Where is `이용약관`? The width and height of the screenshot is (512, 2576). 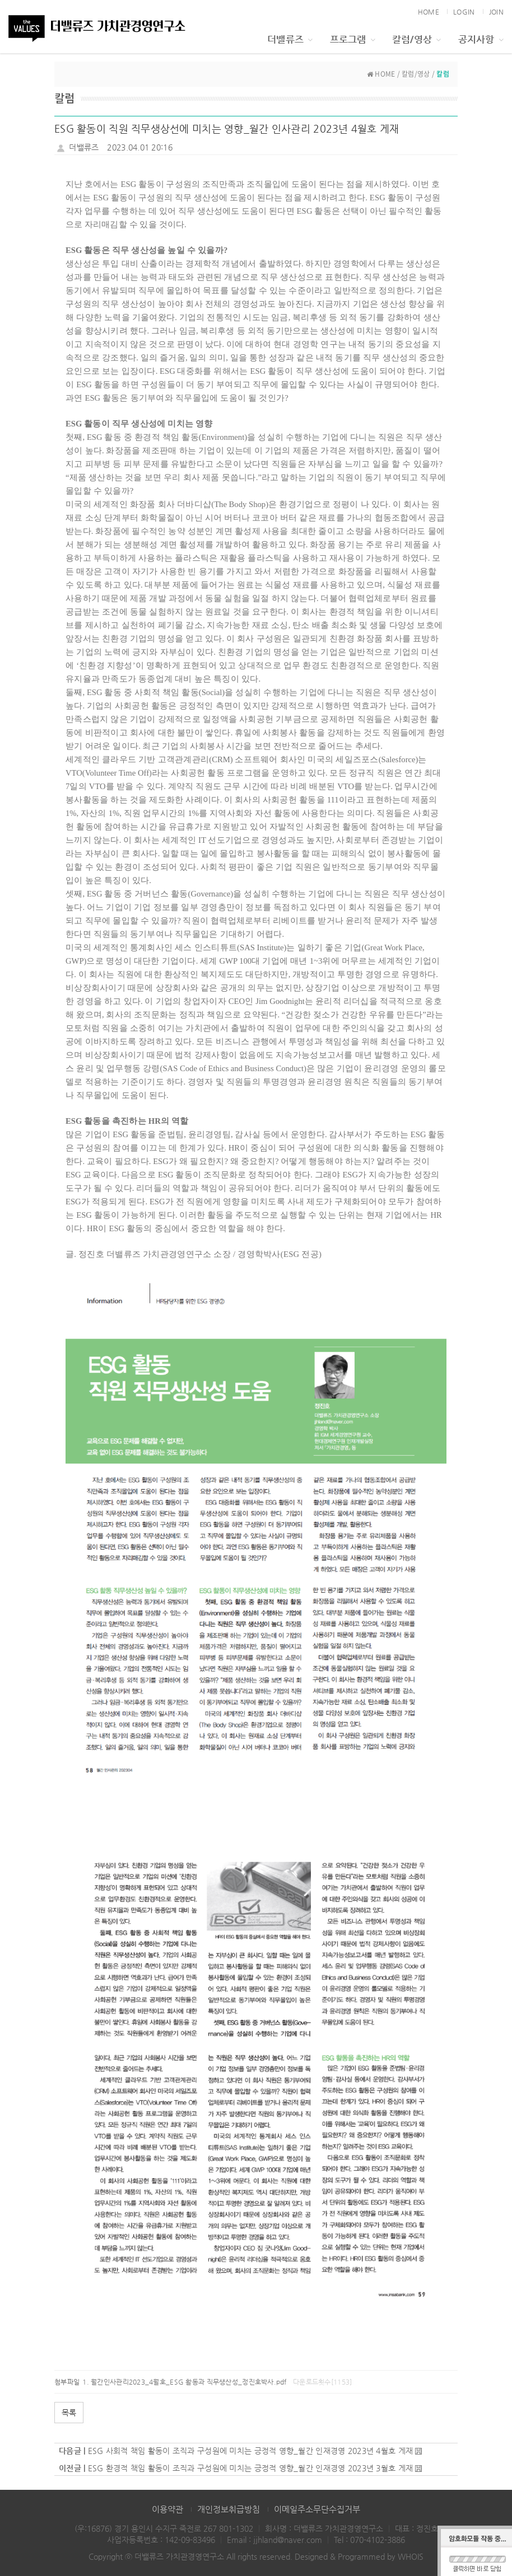
이용약관 is located at coordinates (167, 2509).